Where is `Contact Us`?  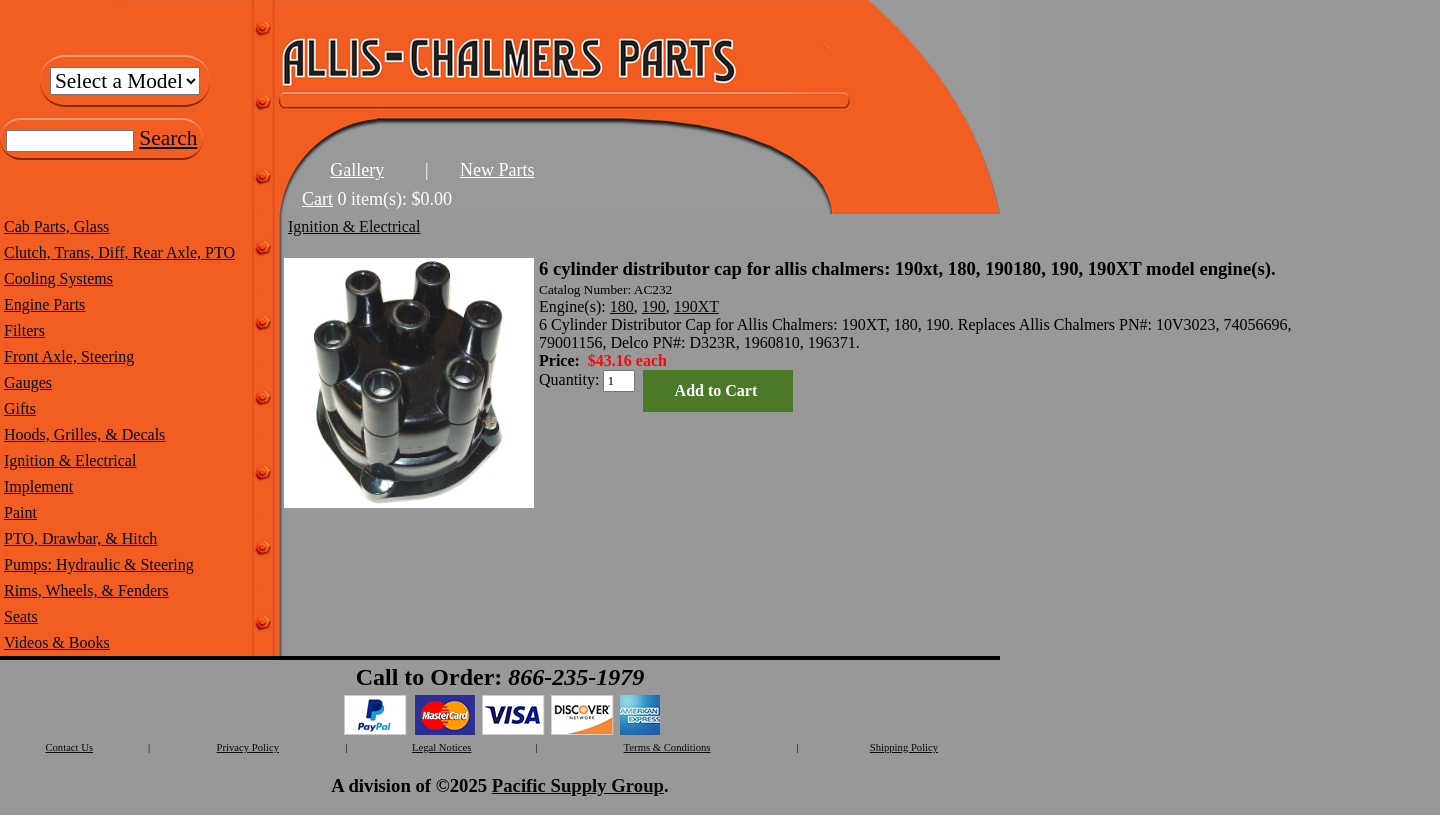 Contact Us is located at coordinates (69, 747).